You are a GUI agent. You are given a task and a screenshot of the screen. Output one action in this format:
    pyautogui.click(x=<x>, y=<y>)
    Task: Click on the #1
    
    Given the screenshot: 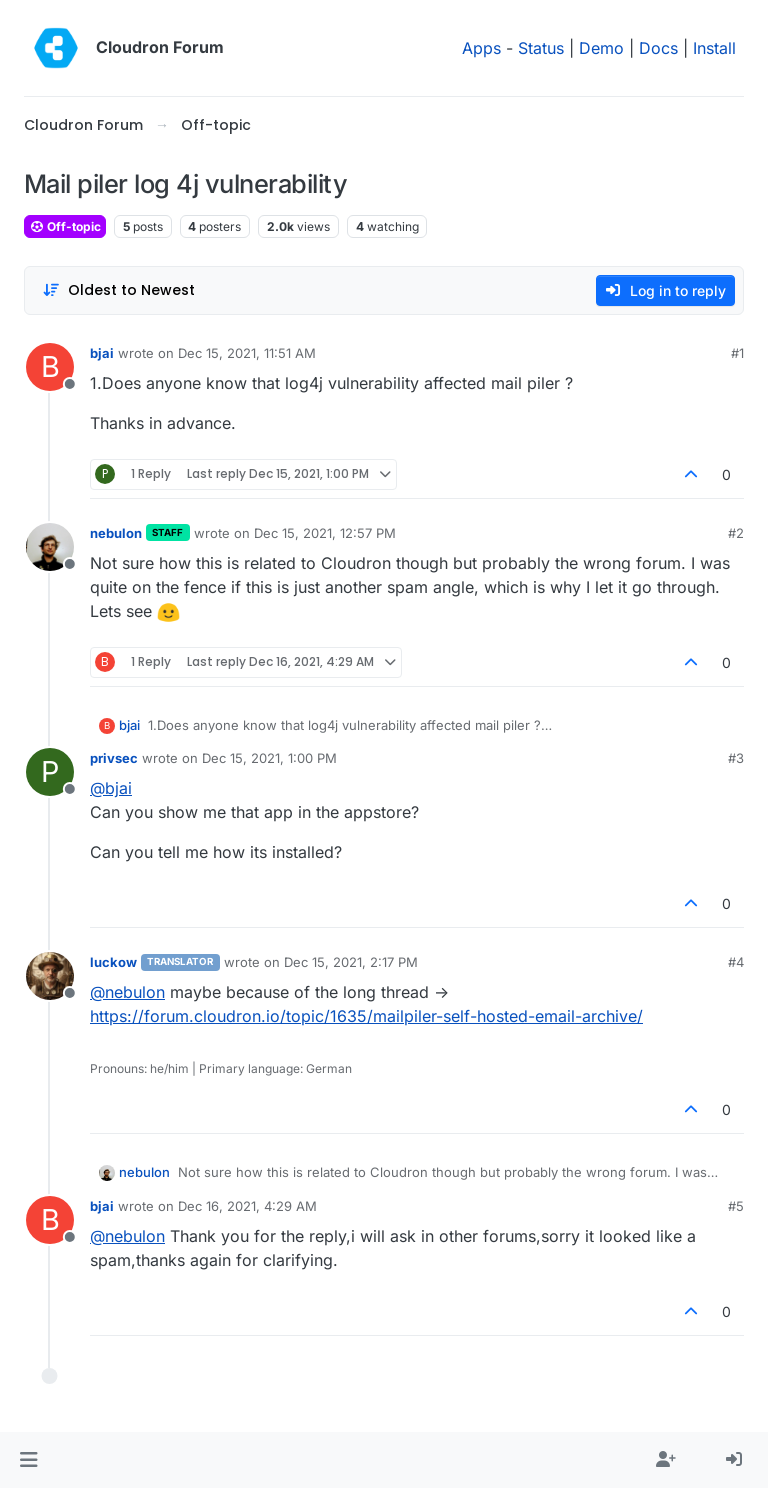 What is the action you would take?
    pyautogui.click(x=737, y=353)
    